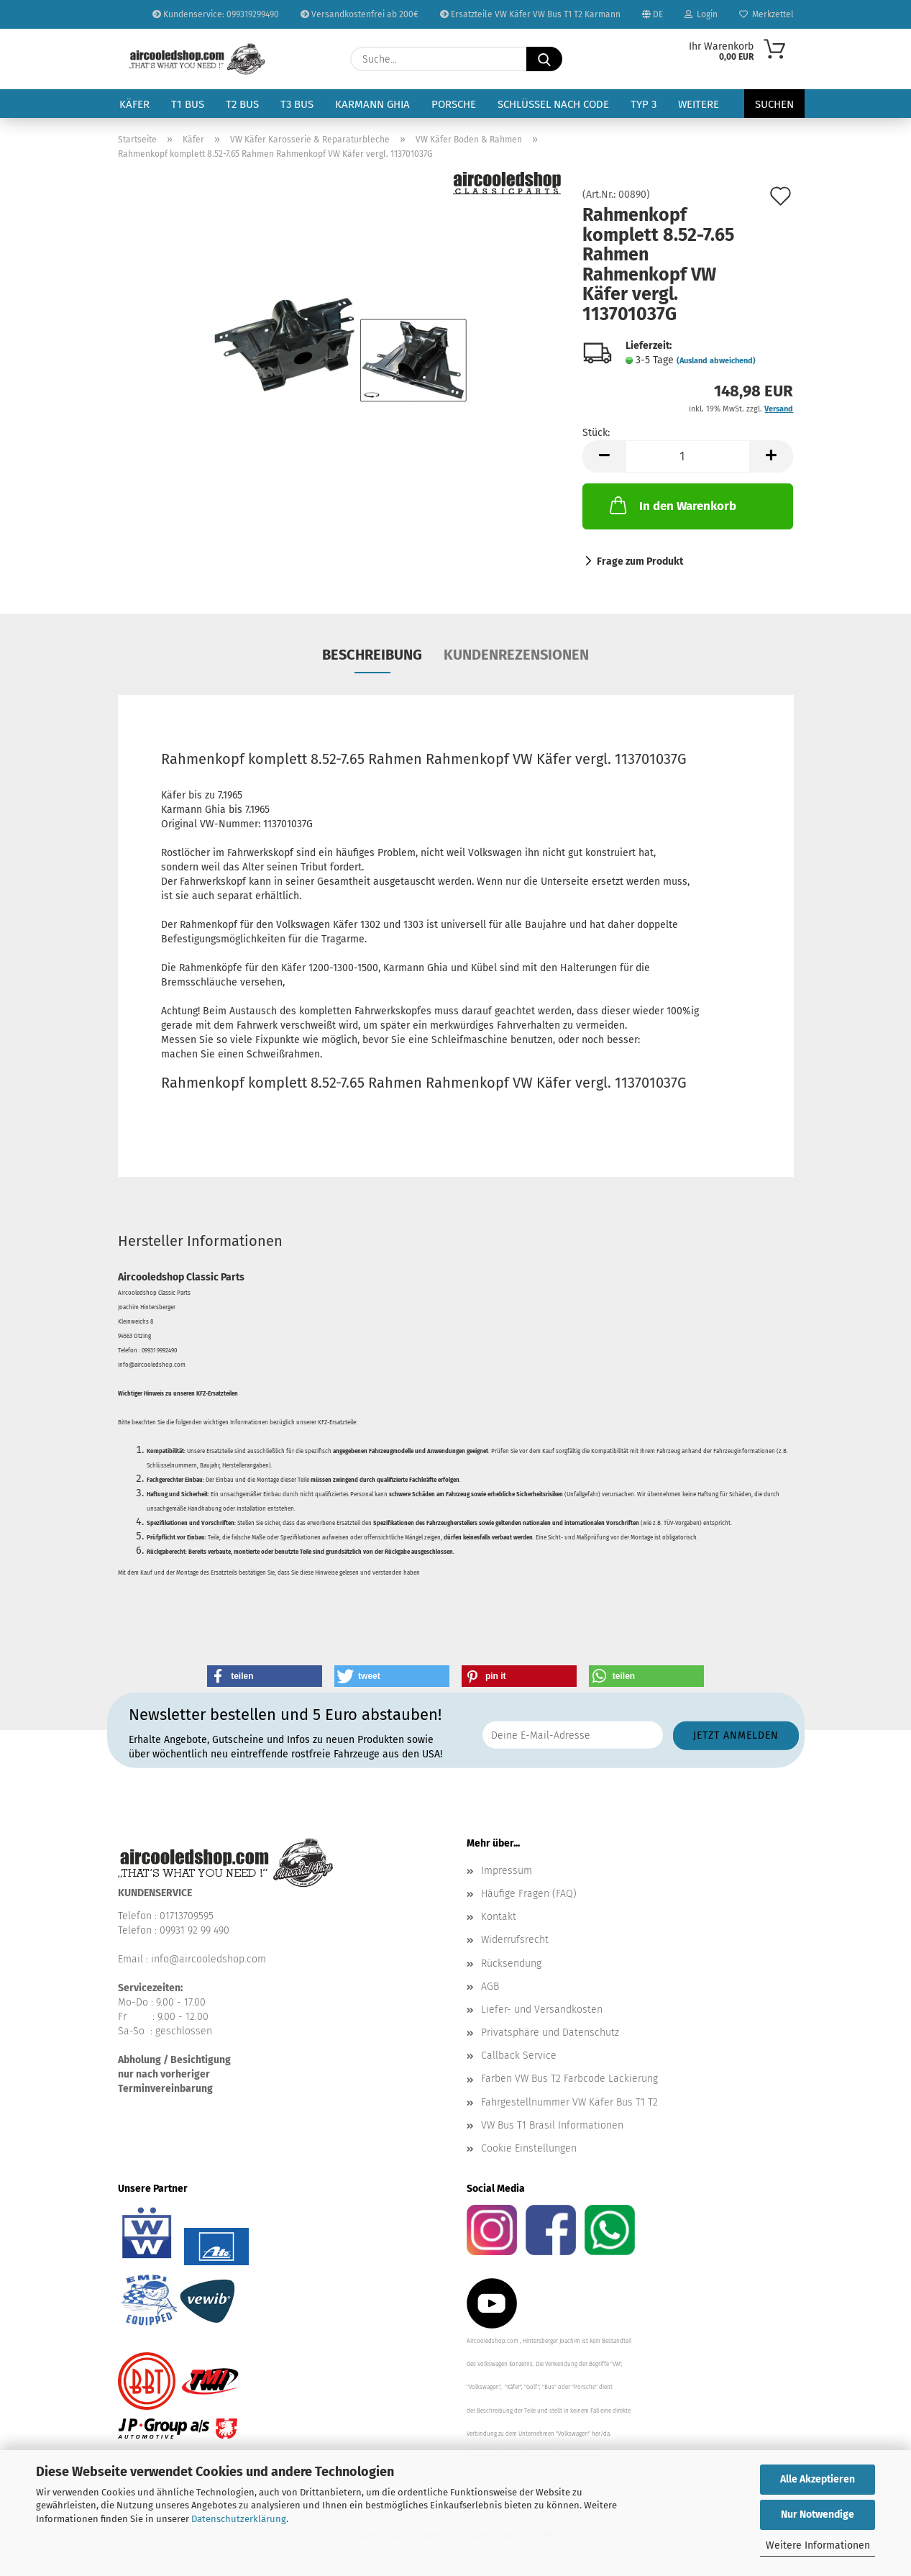 This screenshot has height=2576, width=911. I want to click on Weitere, so click(698, 104).